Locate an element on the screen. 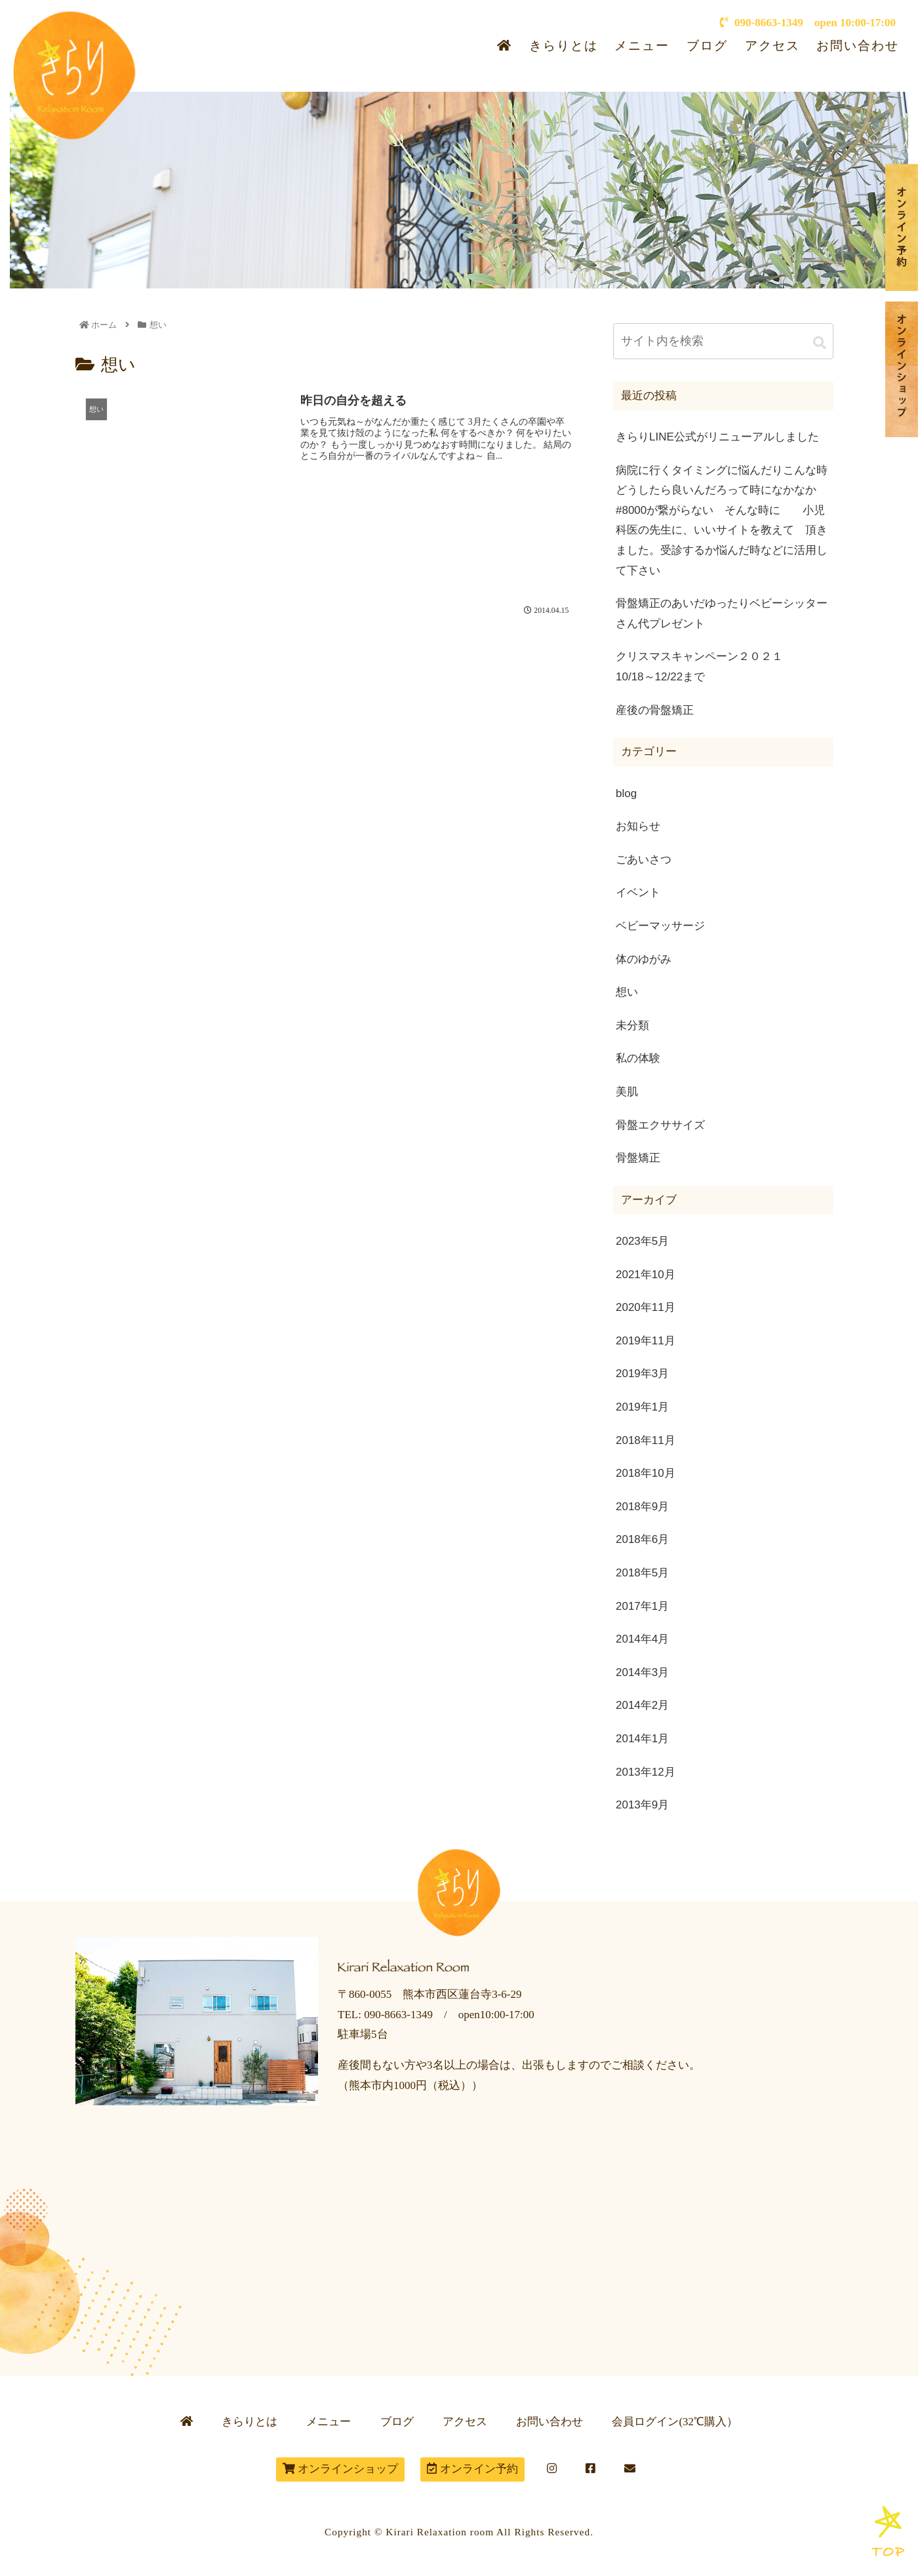  2013年9月 is located at coordinates (642, 1805).